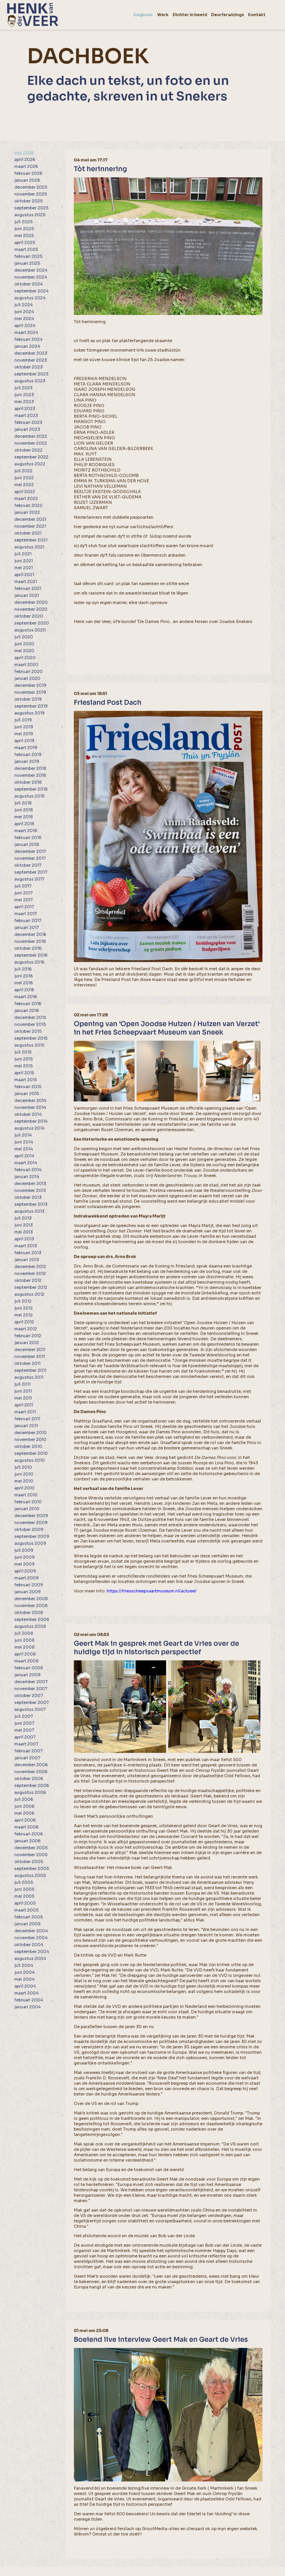 The width and height of the screenshot is (285, 2576). I want to click on november 2025, so click(30, 194).